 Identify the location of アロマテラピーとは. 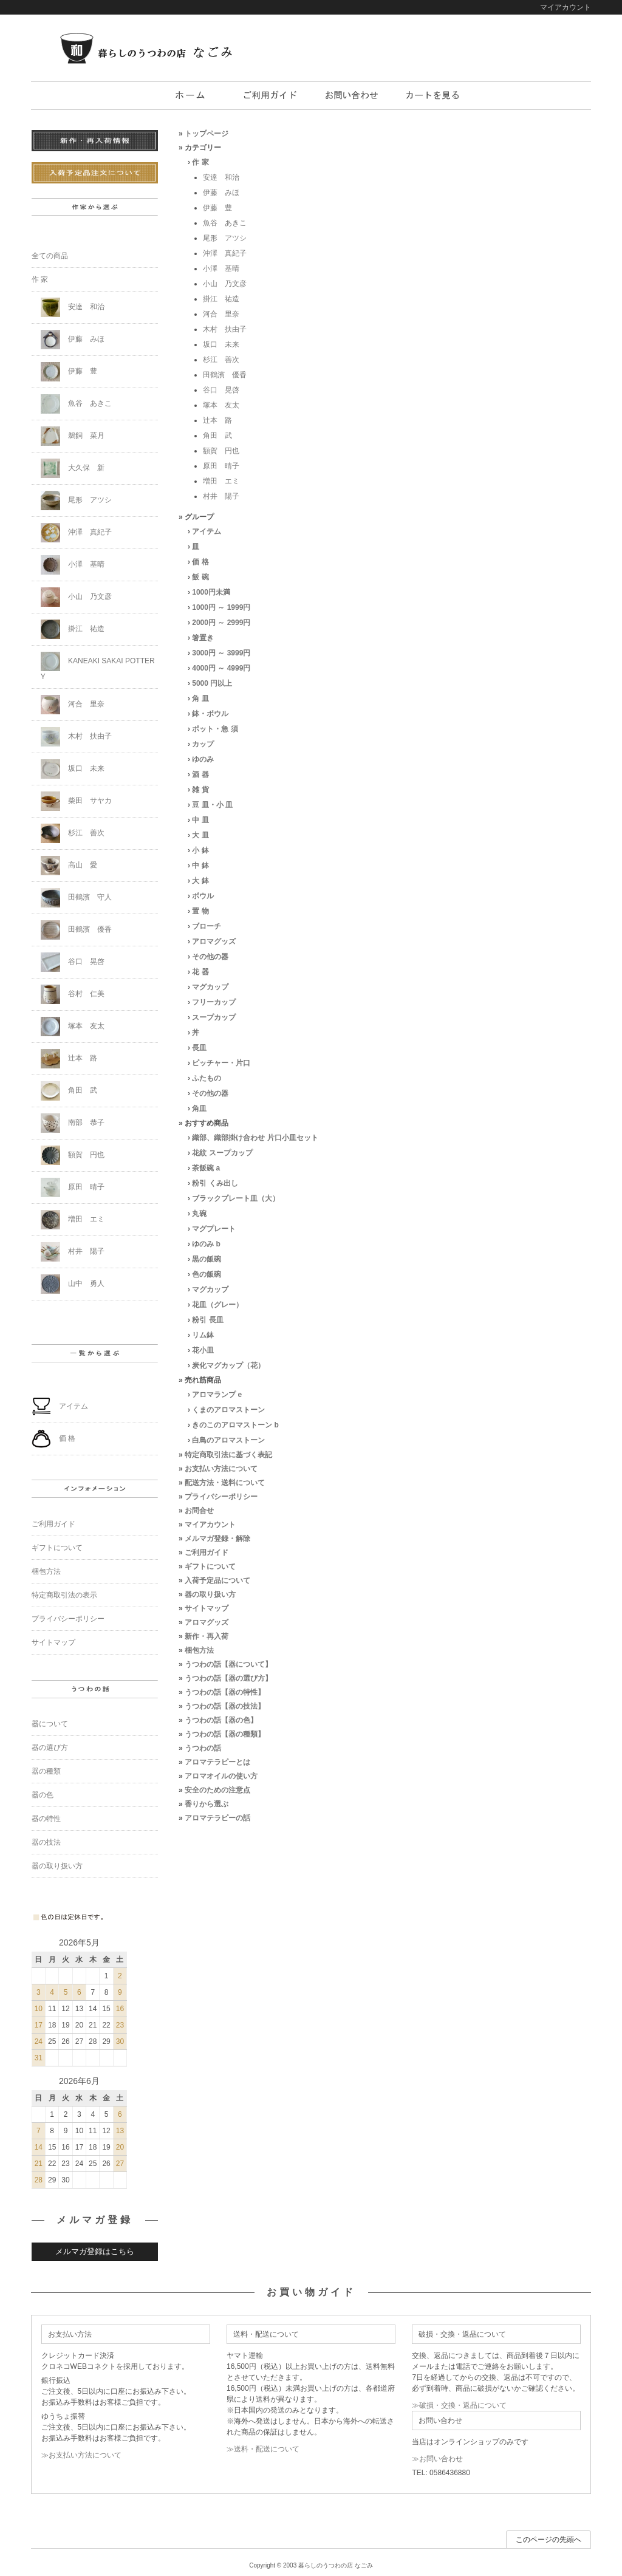
(217, 1762).